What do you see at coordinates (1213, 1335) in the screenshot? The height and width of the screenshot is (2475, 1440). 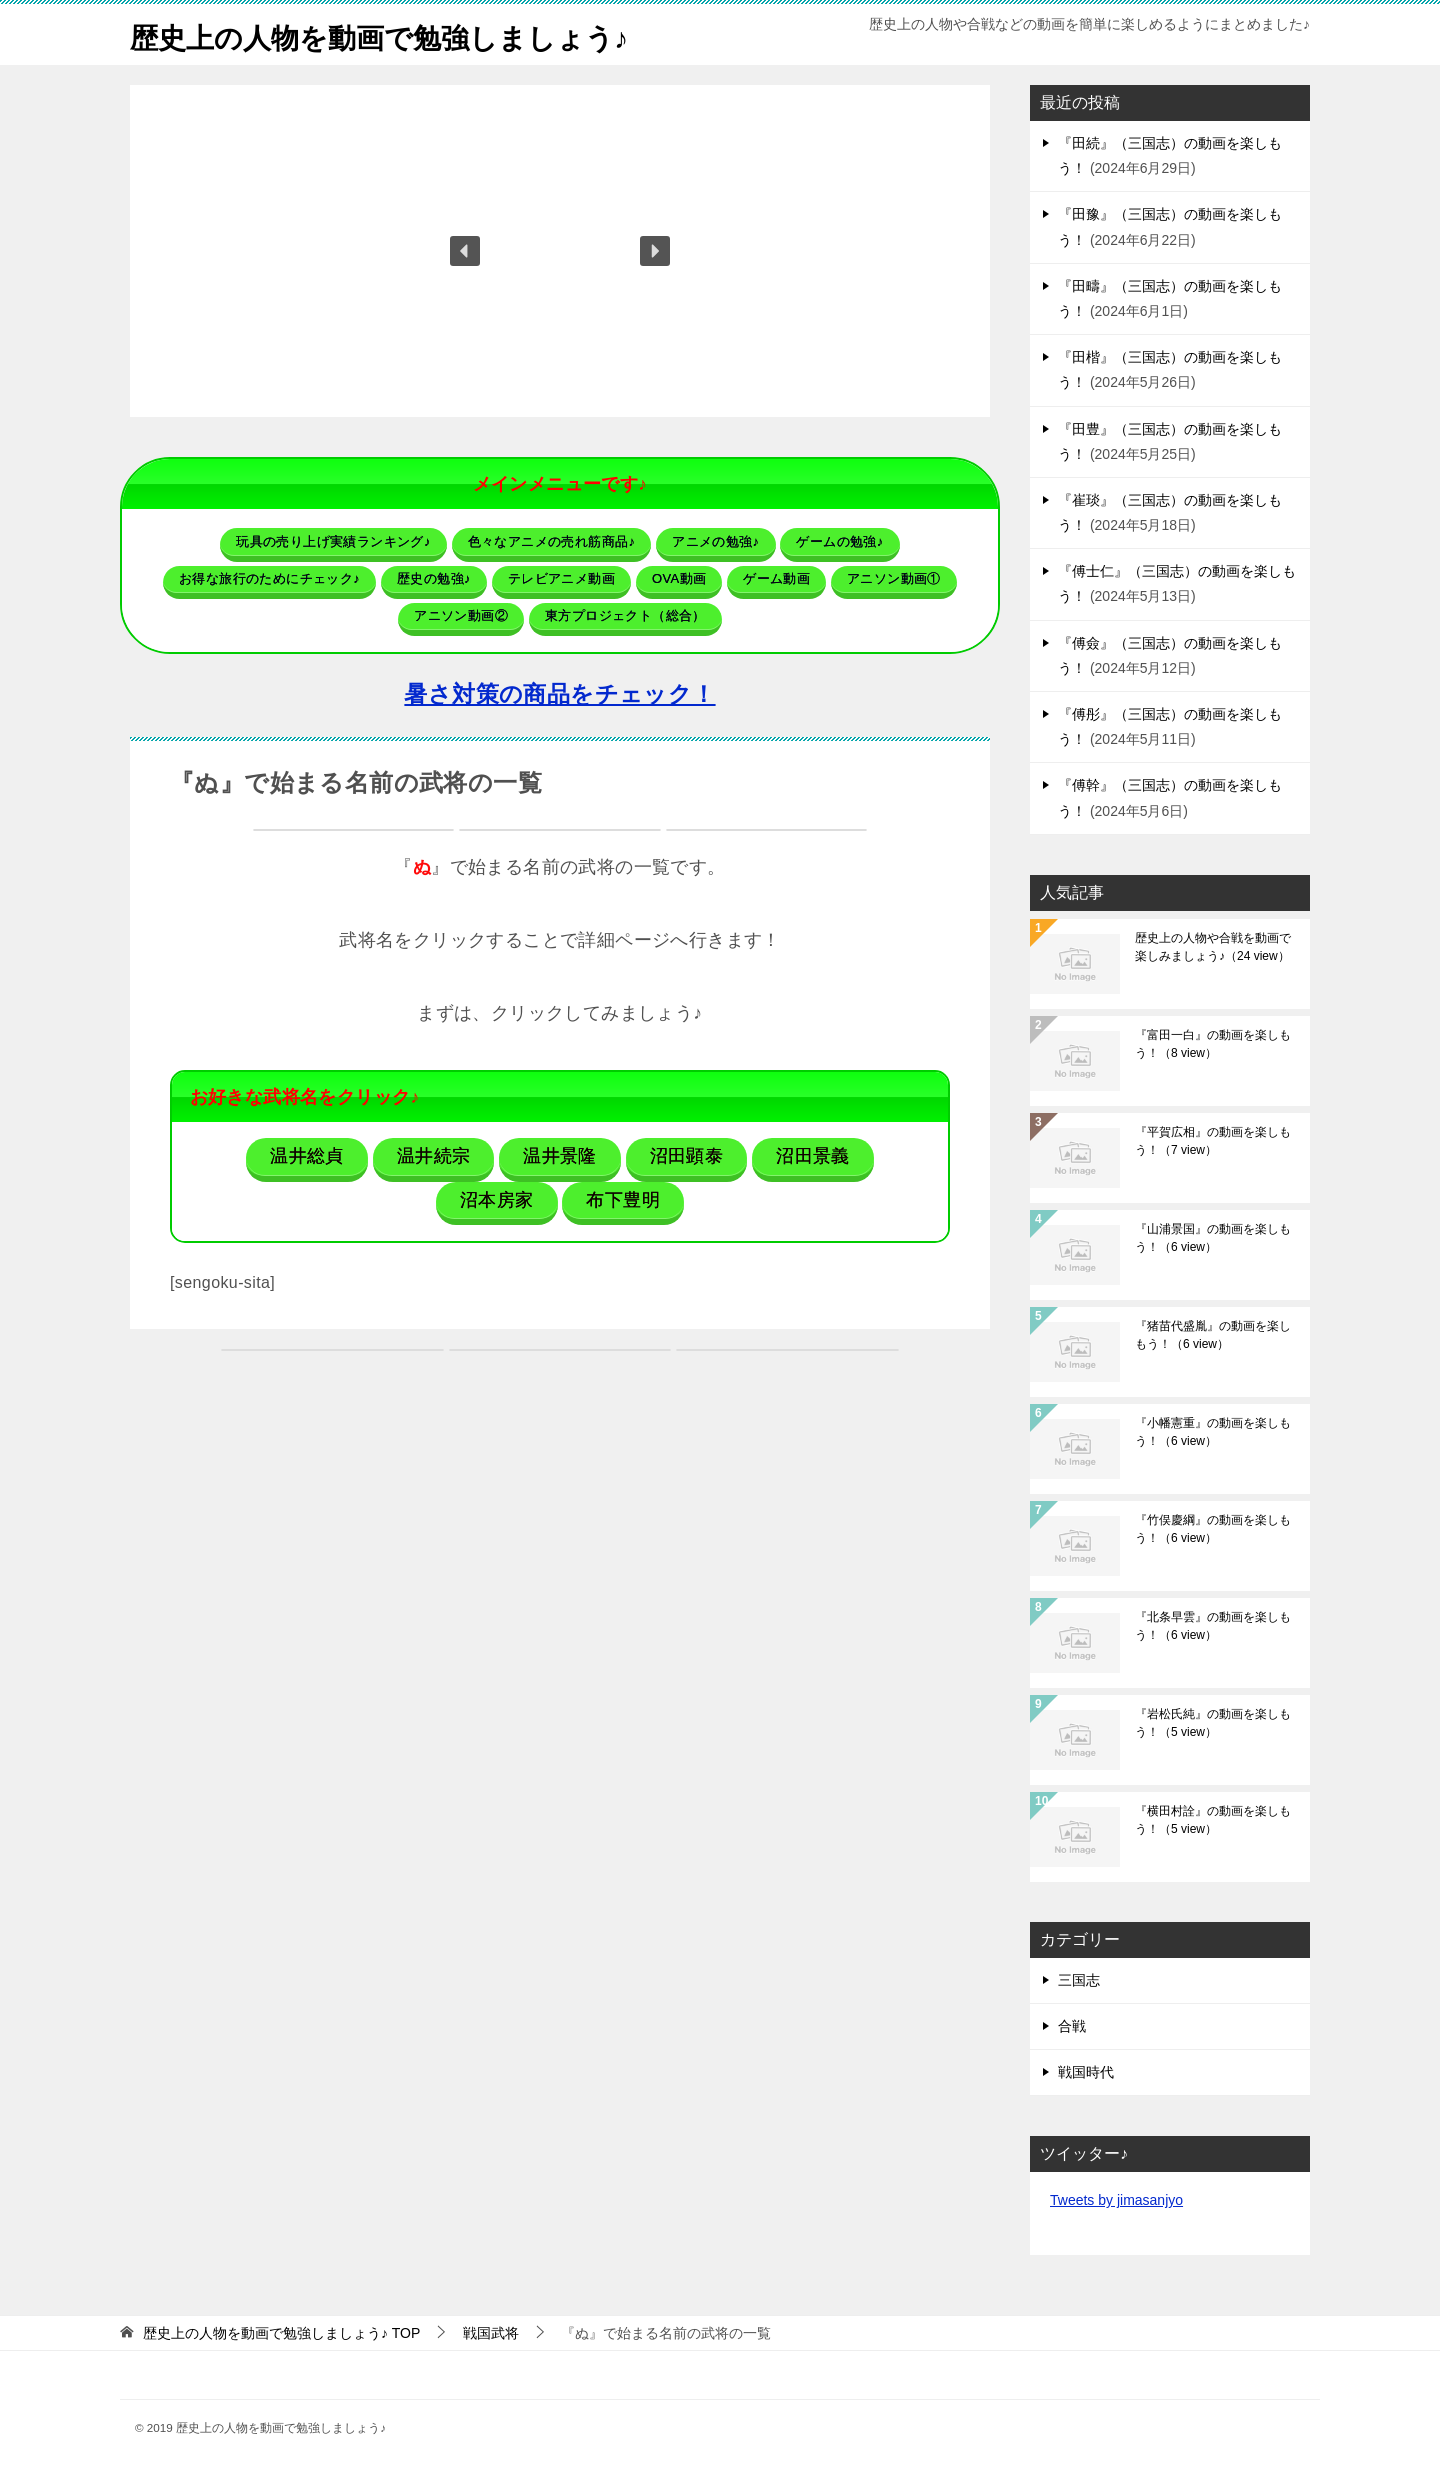 I see `『猪苗代盛胤』の動画を楽しもう！` at bounding box center [1213, 1335].